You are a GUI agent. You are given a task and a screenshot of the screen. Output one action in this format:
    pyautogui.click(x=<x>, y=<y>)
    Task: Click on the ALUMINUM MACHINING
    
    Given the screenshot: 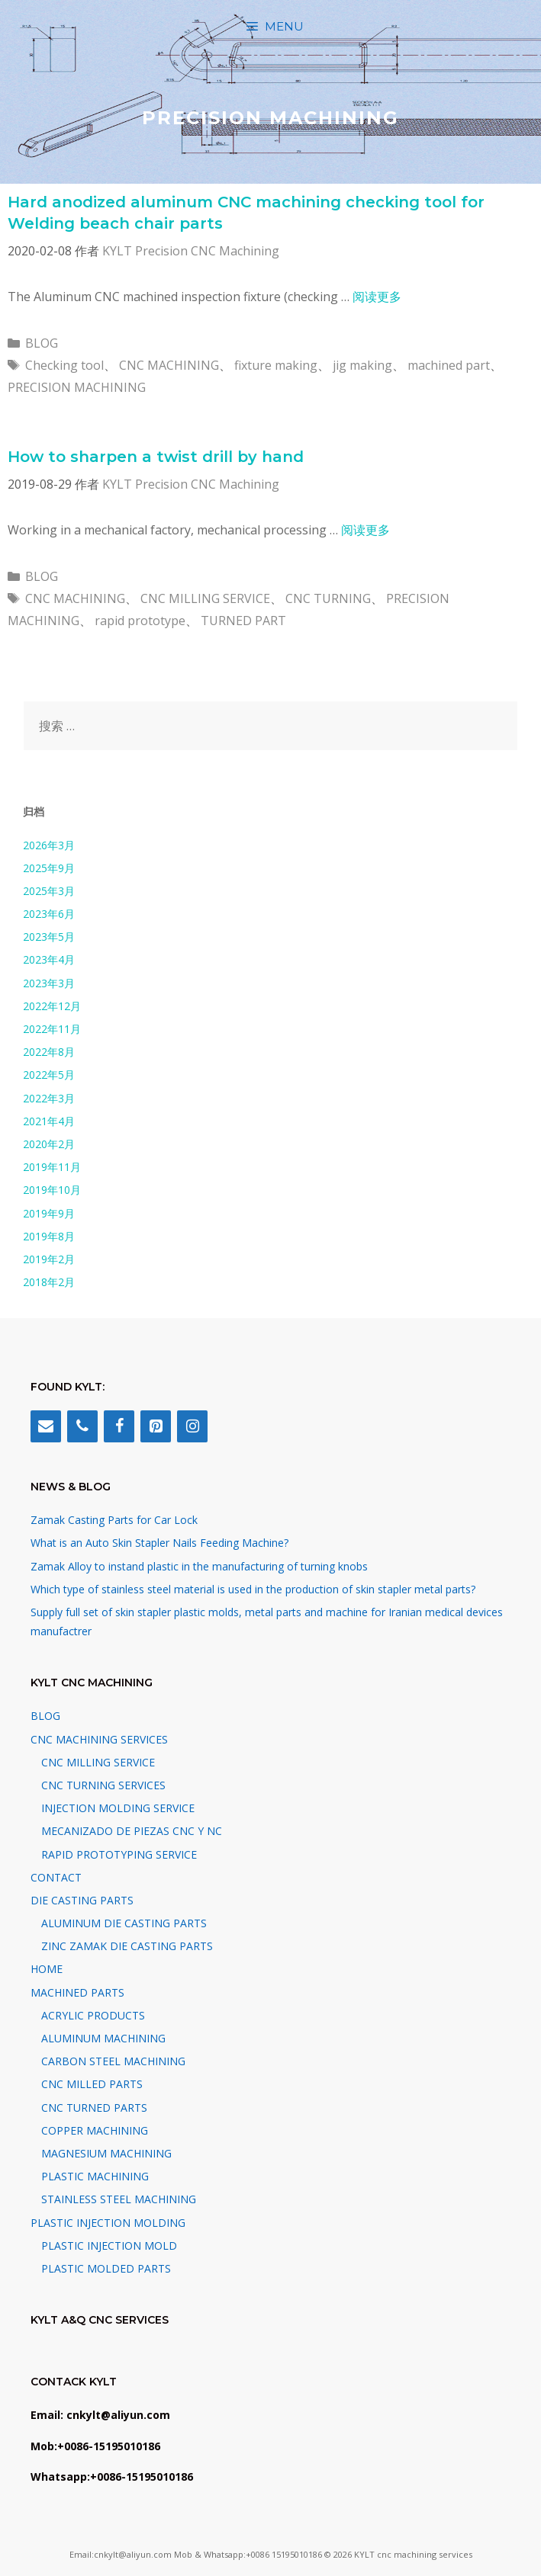 What is the action you would take?
    pyautogui.click(x=103, y=2038)
    